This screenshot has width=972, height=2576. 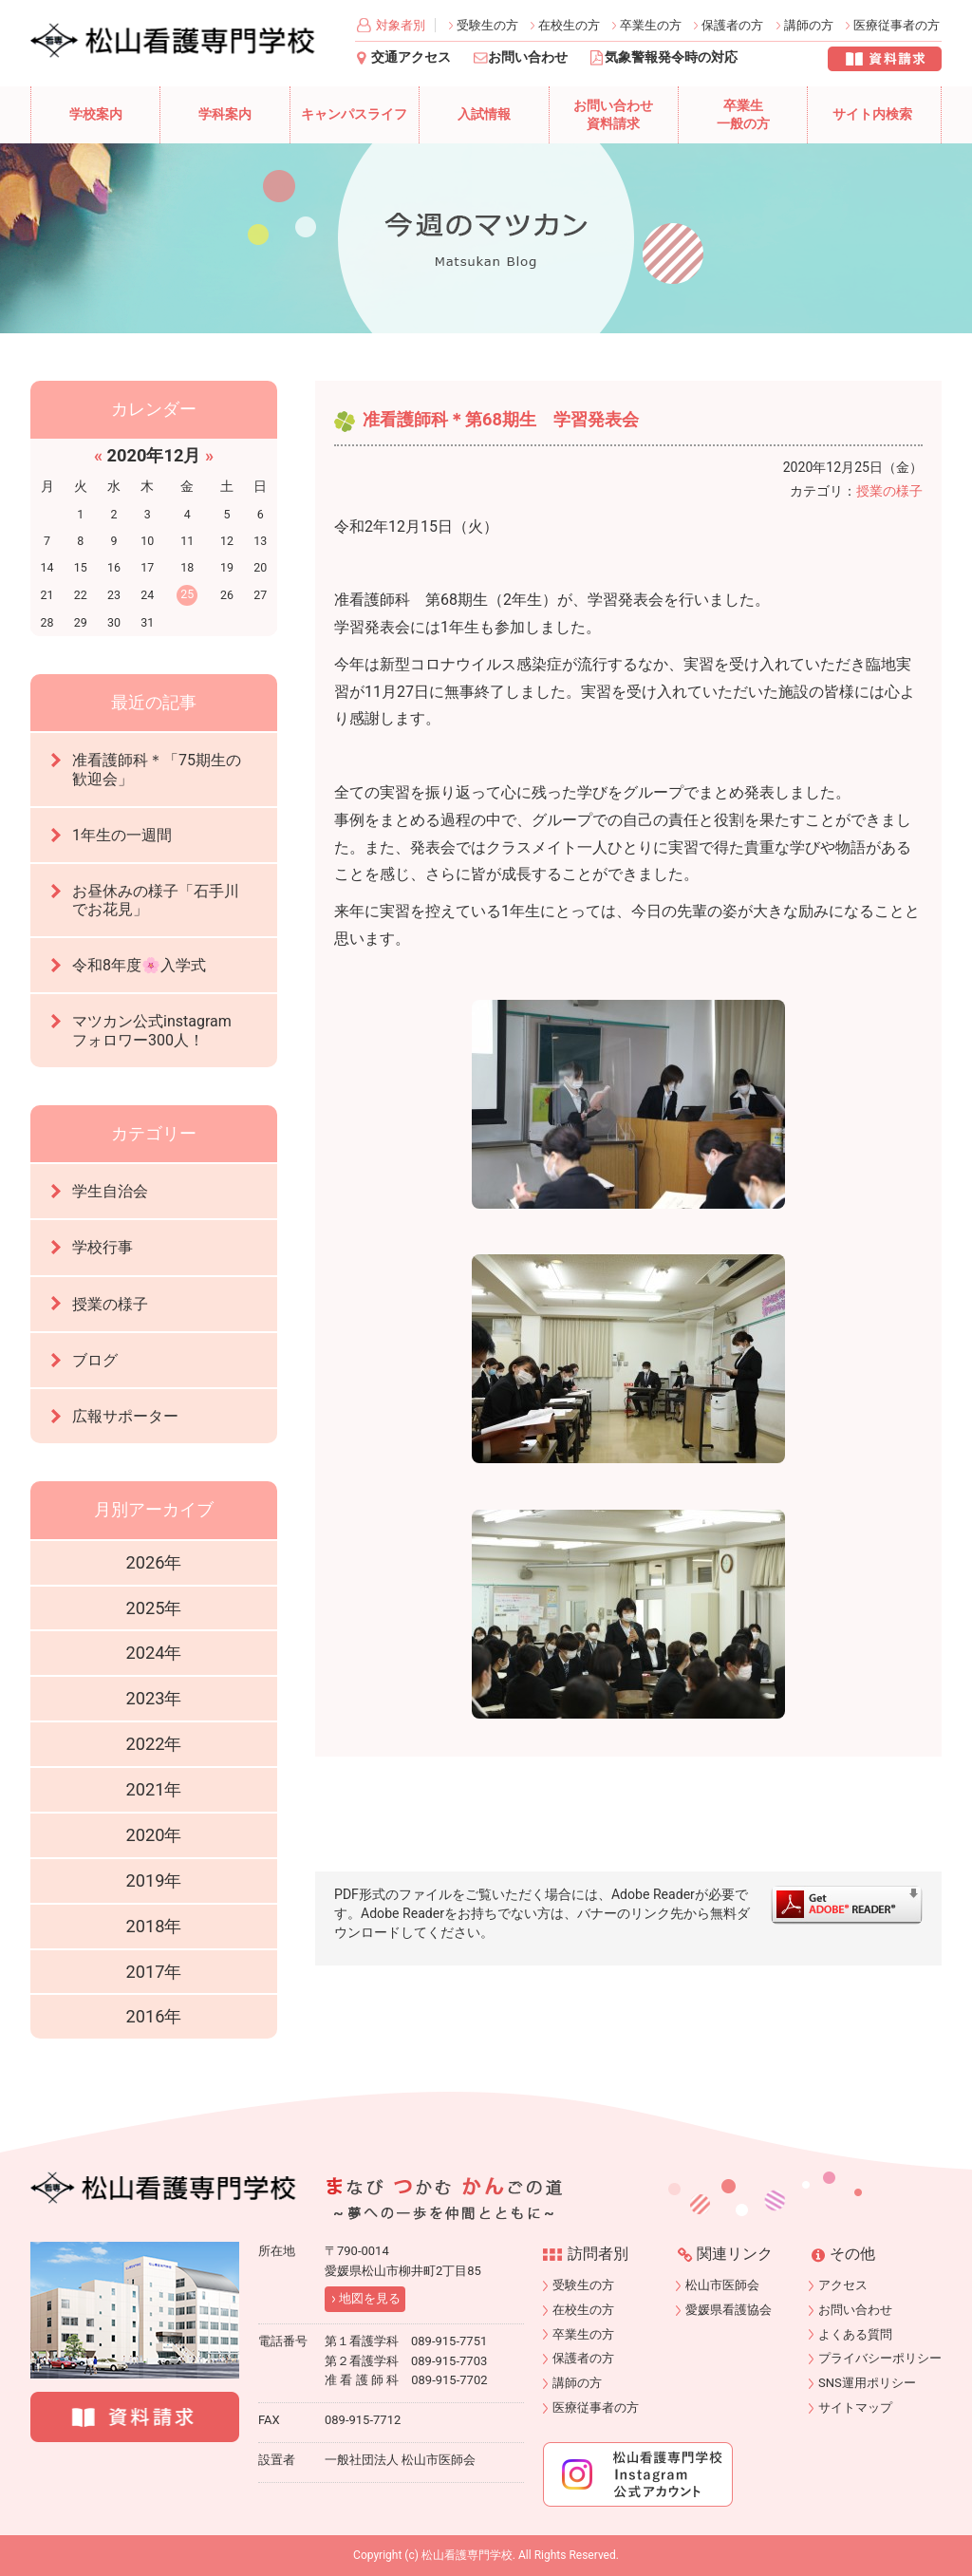 What do you see at coordinates (354, 114) in the screenshot?
I see `キャンパスライフ` at bounding box center [354, 114].